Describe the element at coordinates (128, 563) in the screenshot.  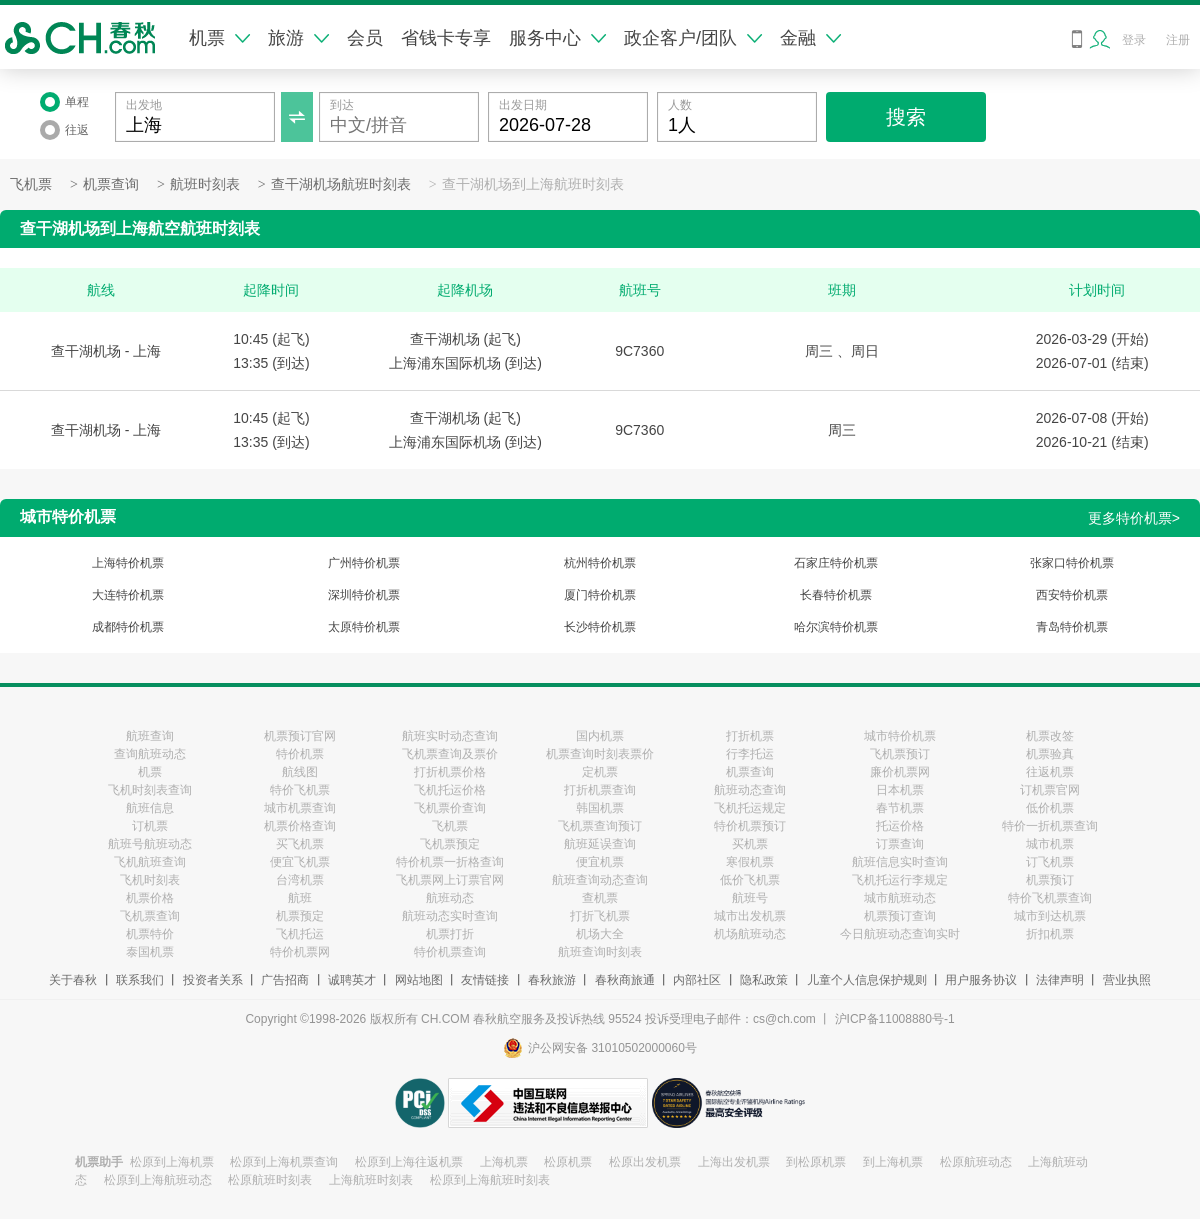
I see `上海特价机票` at that location.